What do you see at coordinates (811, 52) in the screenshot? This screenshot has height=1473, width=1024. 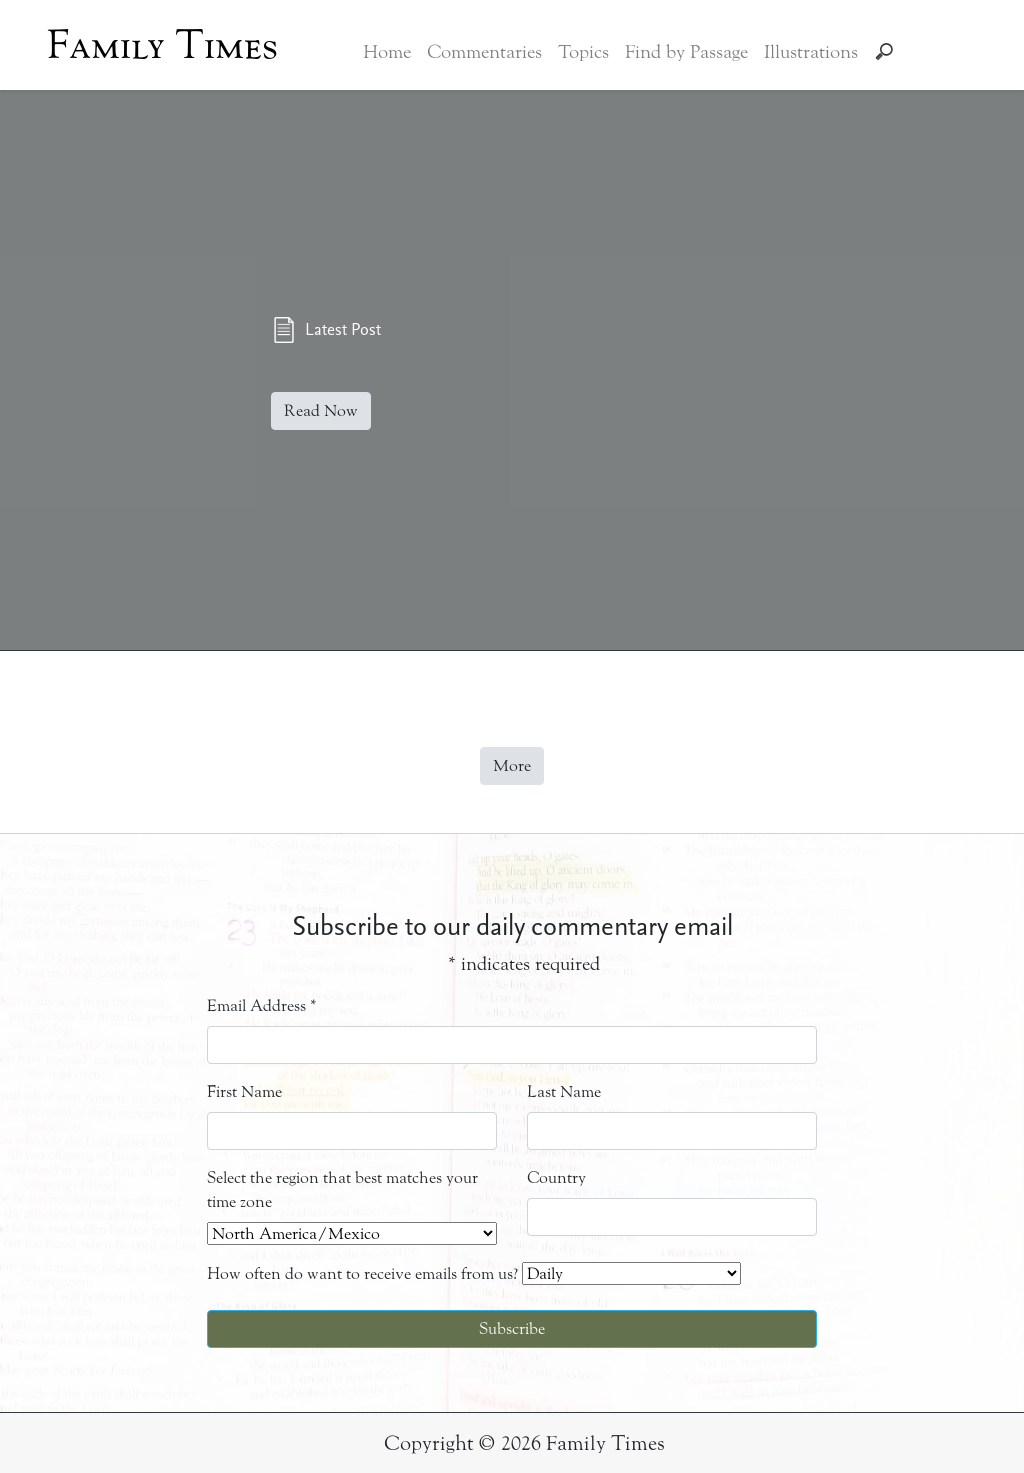 I see `Illustrations` at bounding box center [811, 52].